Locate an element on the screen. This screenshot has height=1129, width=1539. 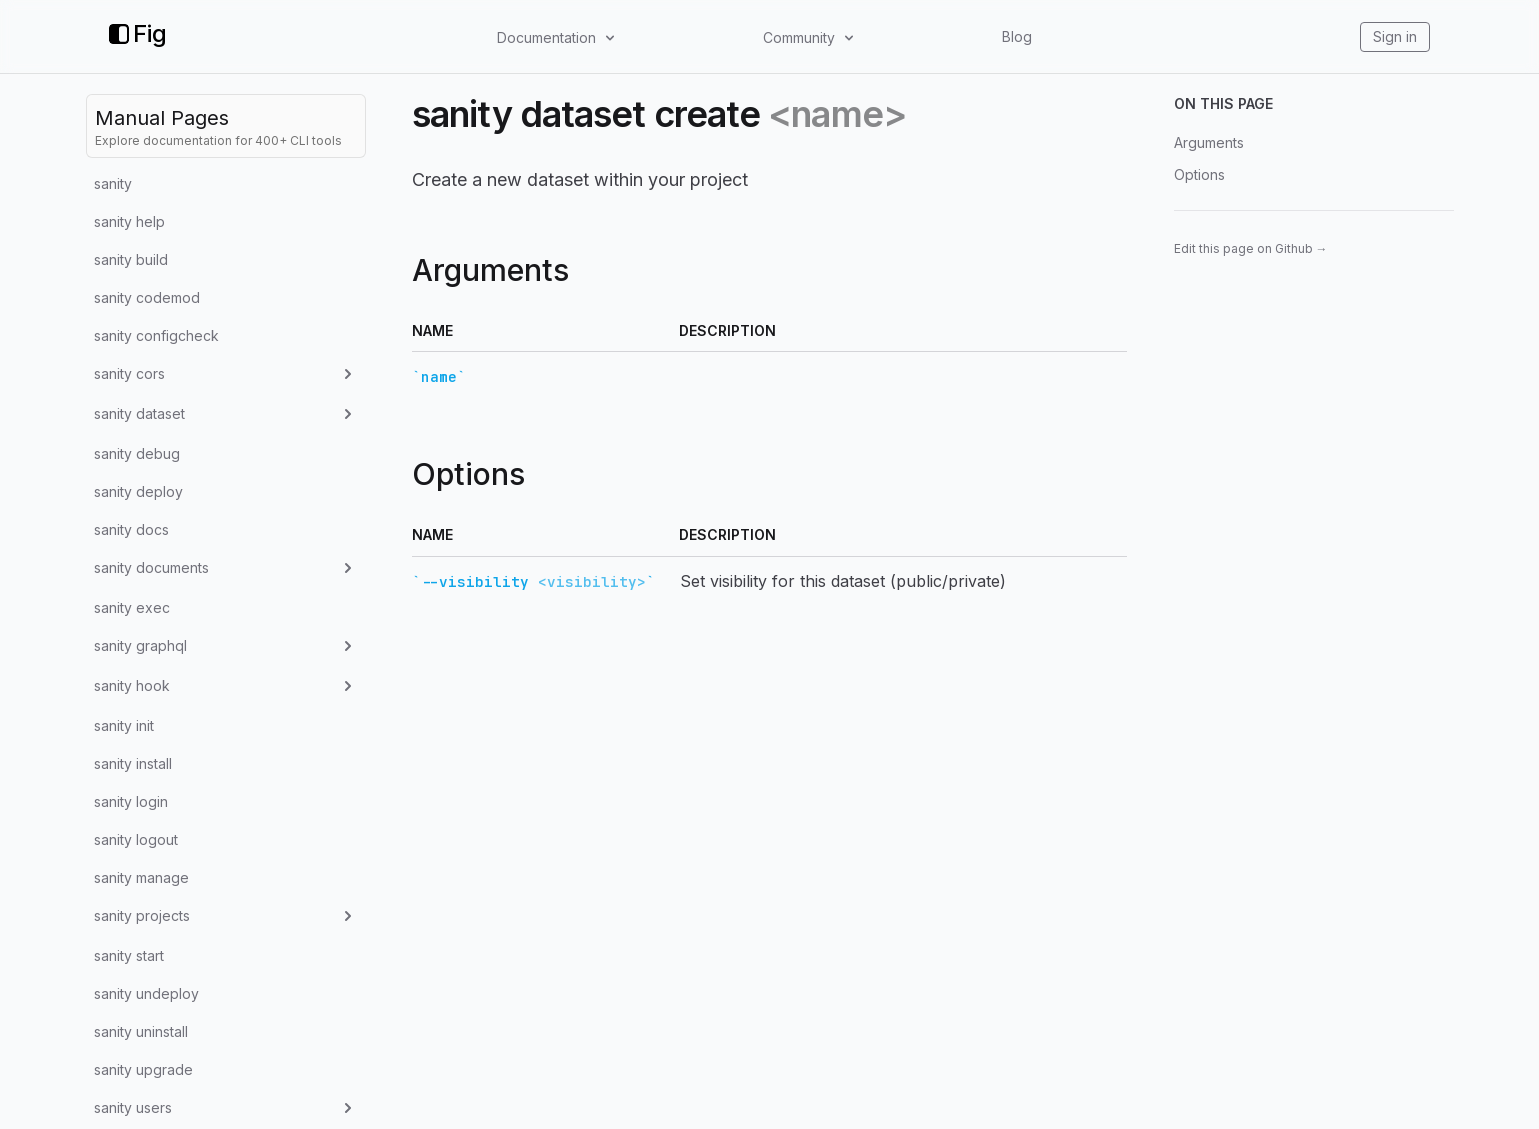
sanity build is located at coordinates (131, 259).